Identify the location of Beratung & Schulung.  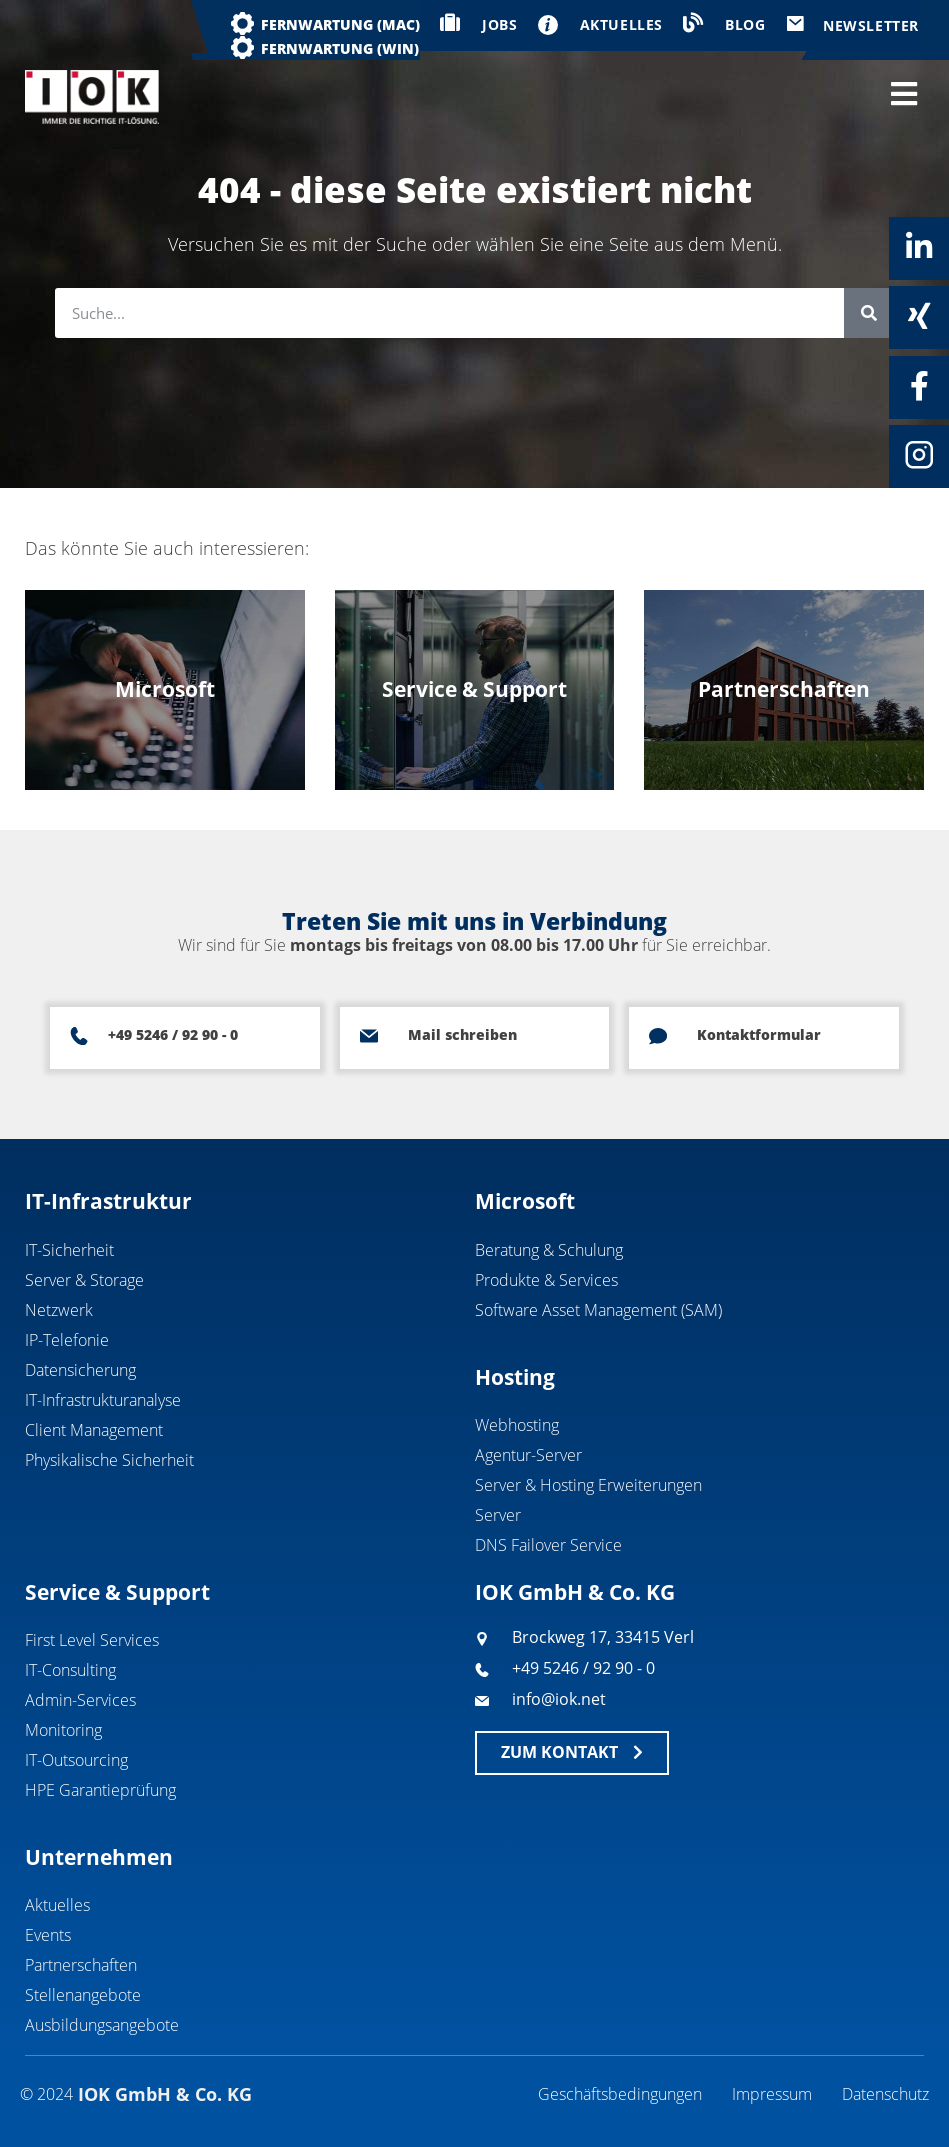
(549, 1250).